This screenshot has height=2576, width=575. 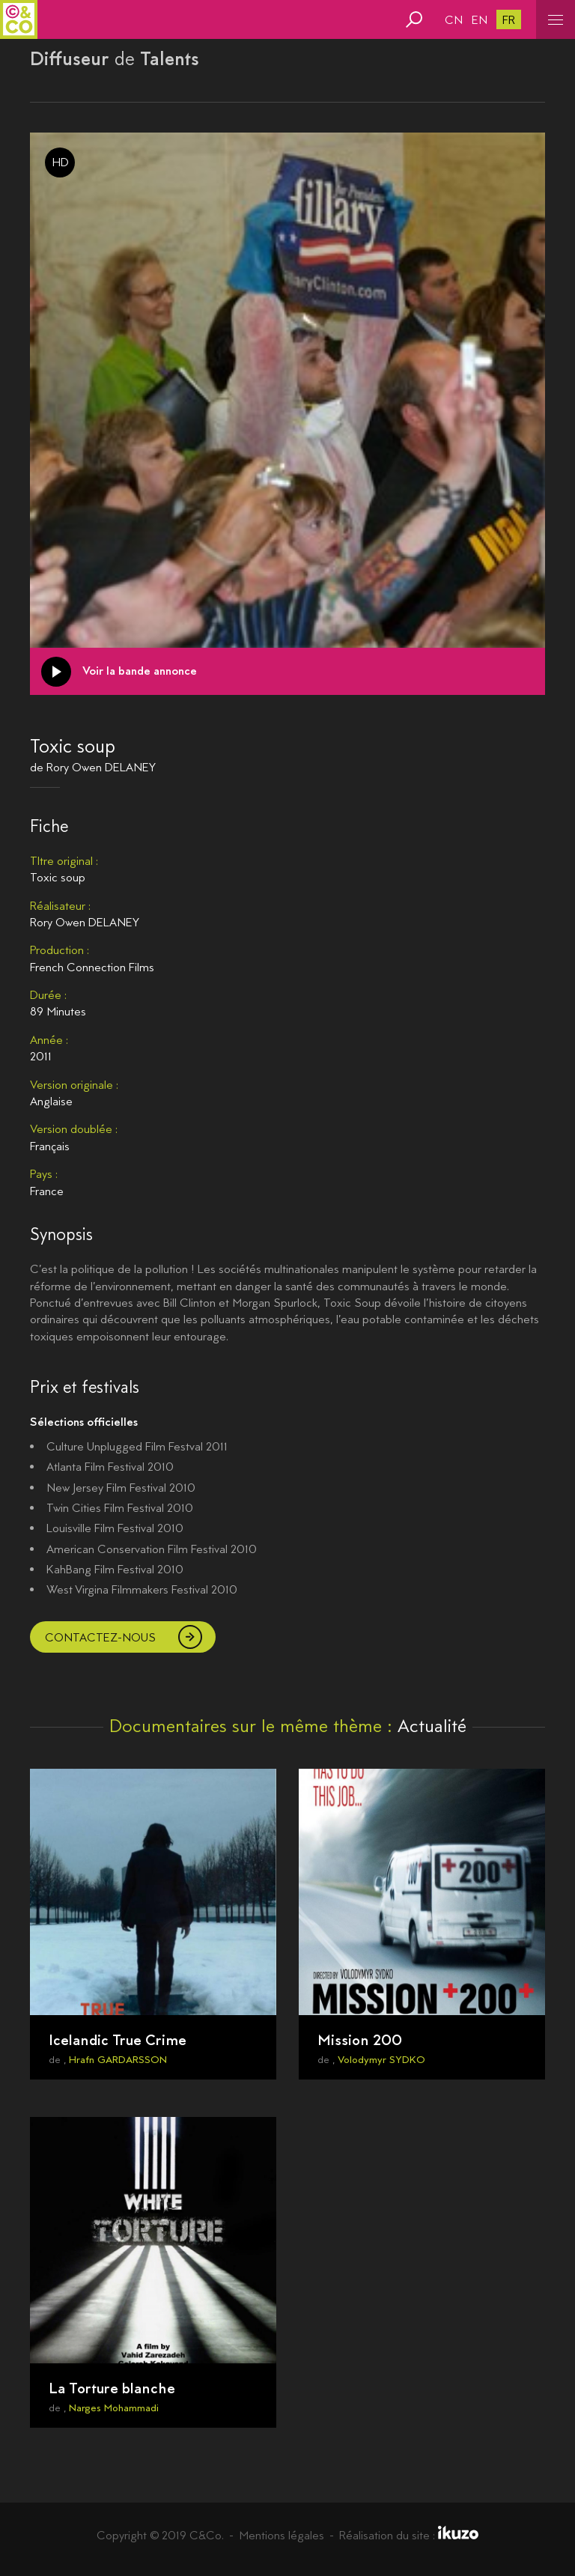 I want to click on Contactez-nous, so click(x=100, y=1637).